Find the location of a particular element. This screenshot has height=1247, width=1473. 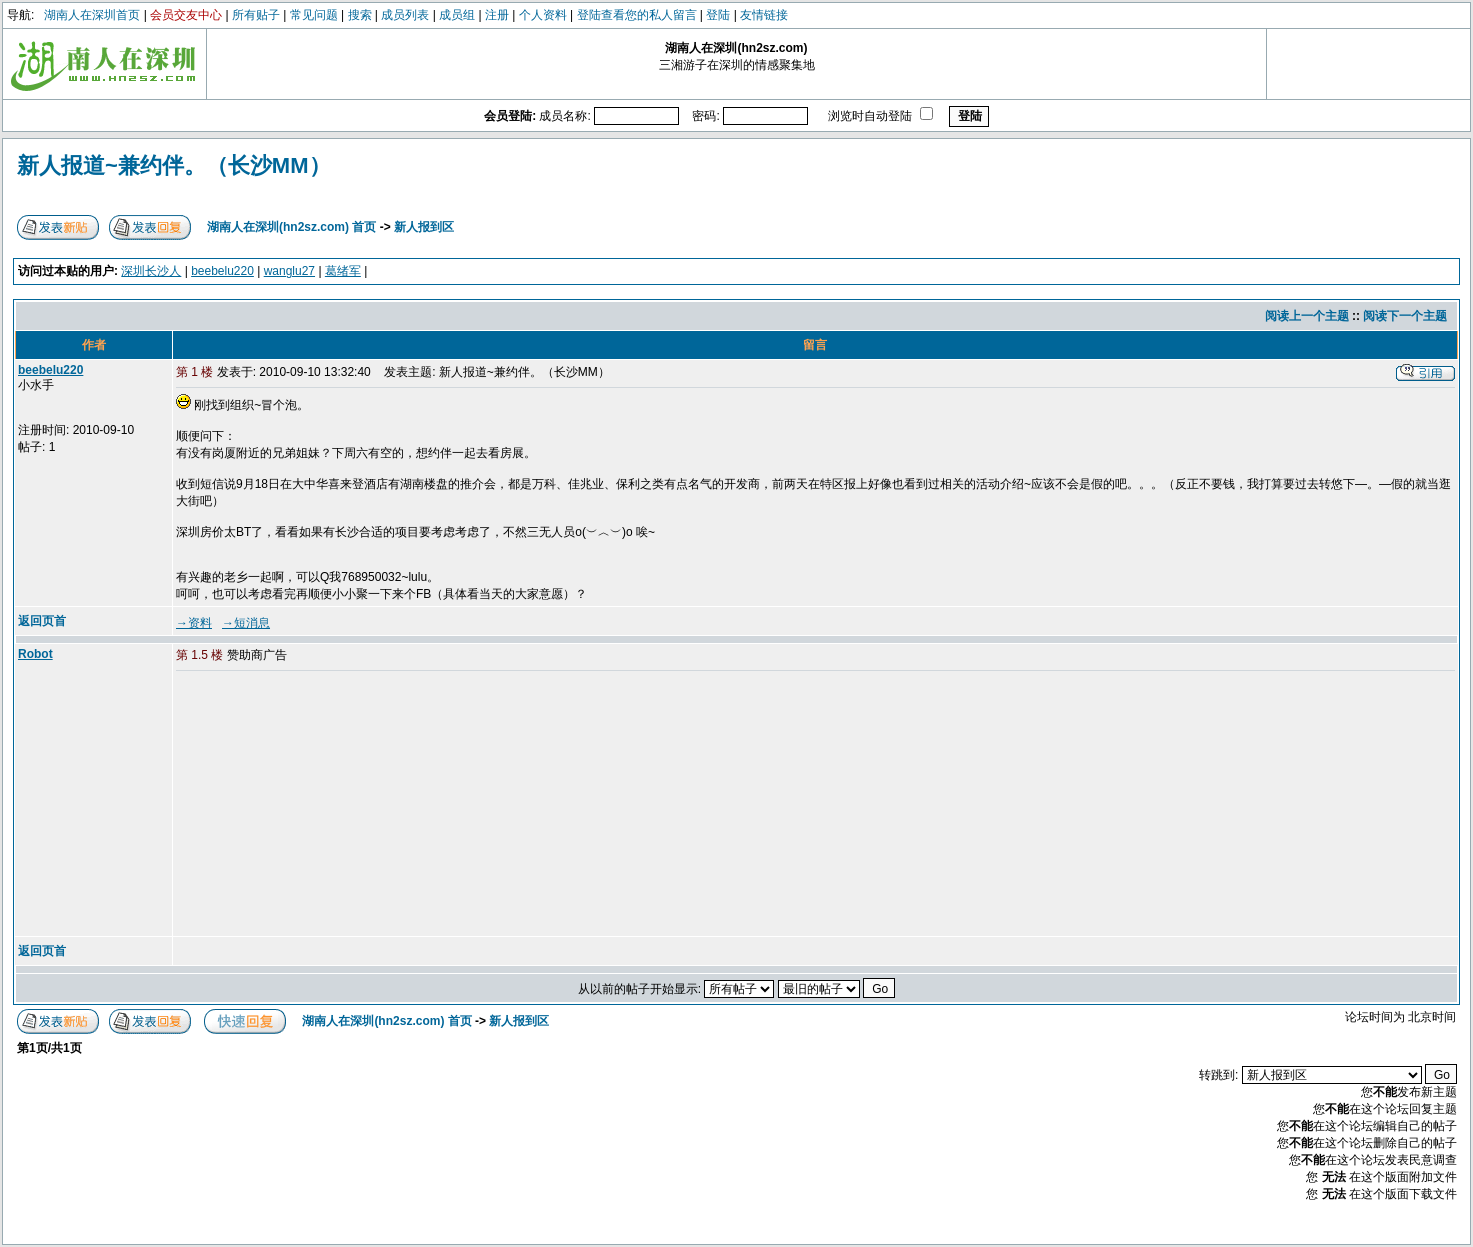

→短消息 is located at coordinates (246, 623).